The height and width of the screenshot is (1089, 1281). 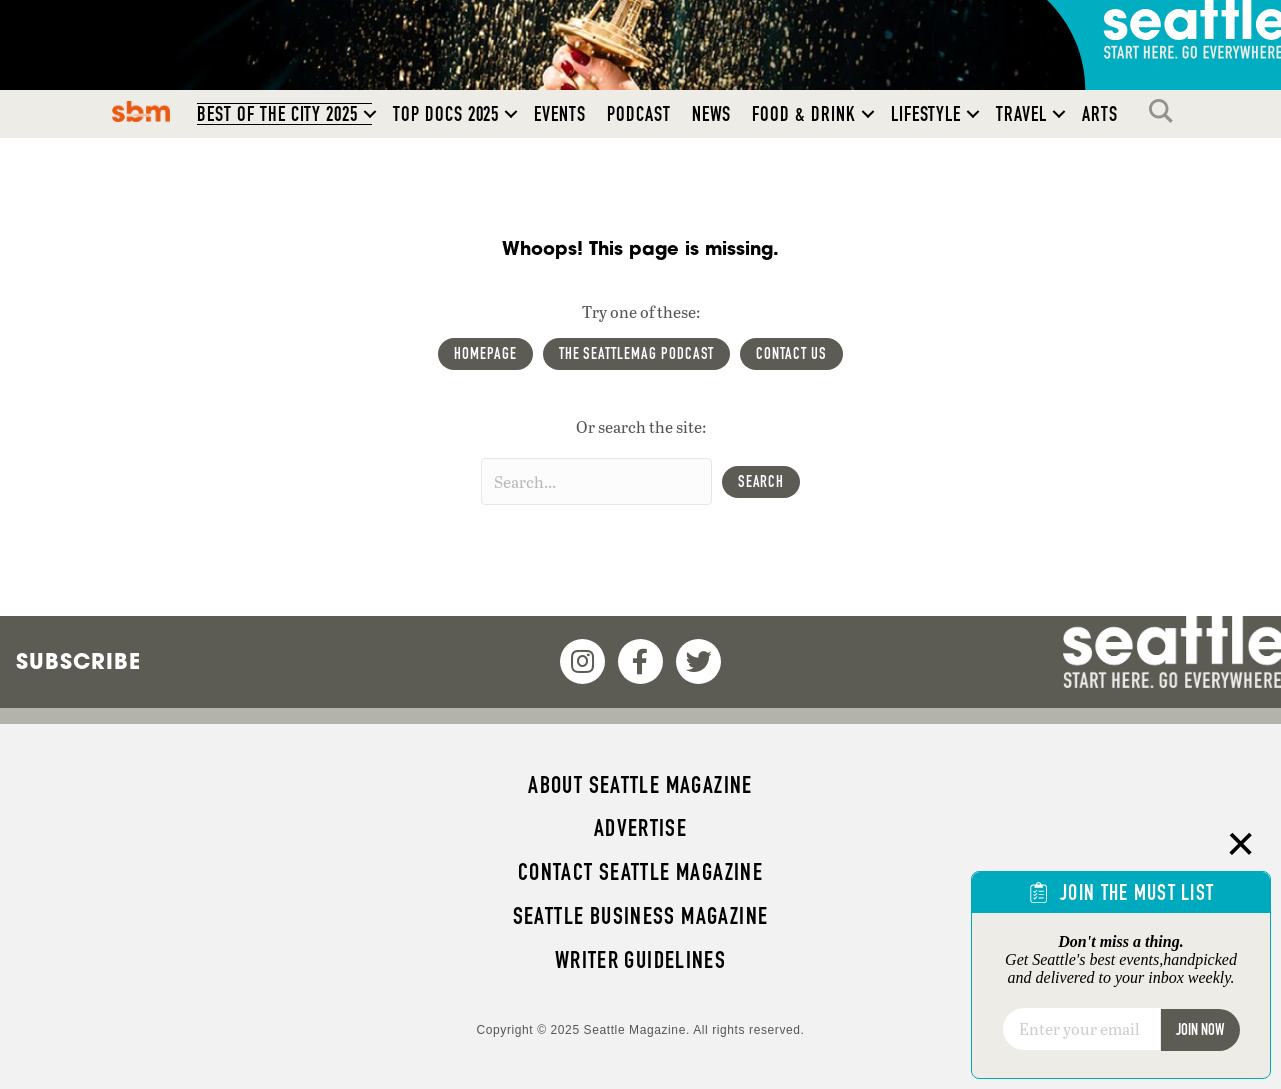 What do you see at coordinates (560, 114) in the screenshot?
I see `Events` at bounding box center [560, 114].